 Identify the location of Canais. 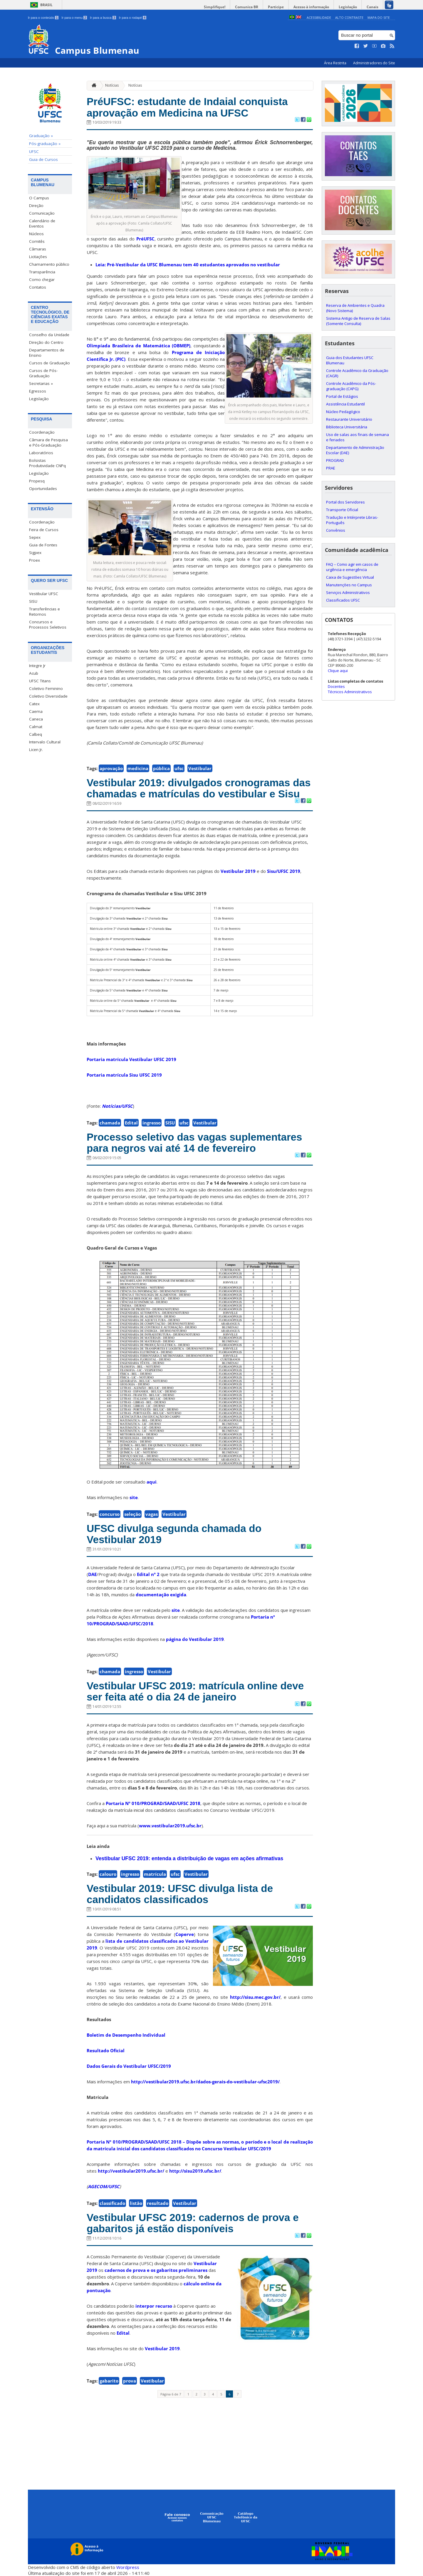
(372, 6).